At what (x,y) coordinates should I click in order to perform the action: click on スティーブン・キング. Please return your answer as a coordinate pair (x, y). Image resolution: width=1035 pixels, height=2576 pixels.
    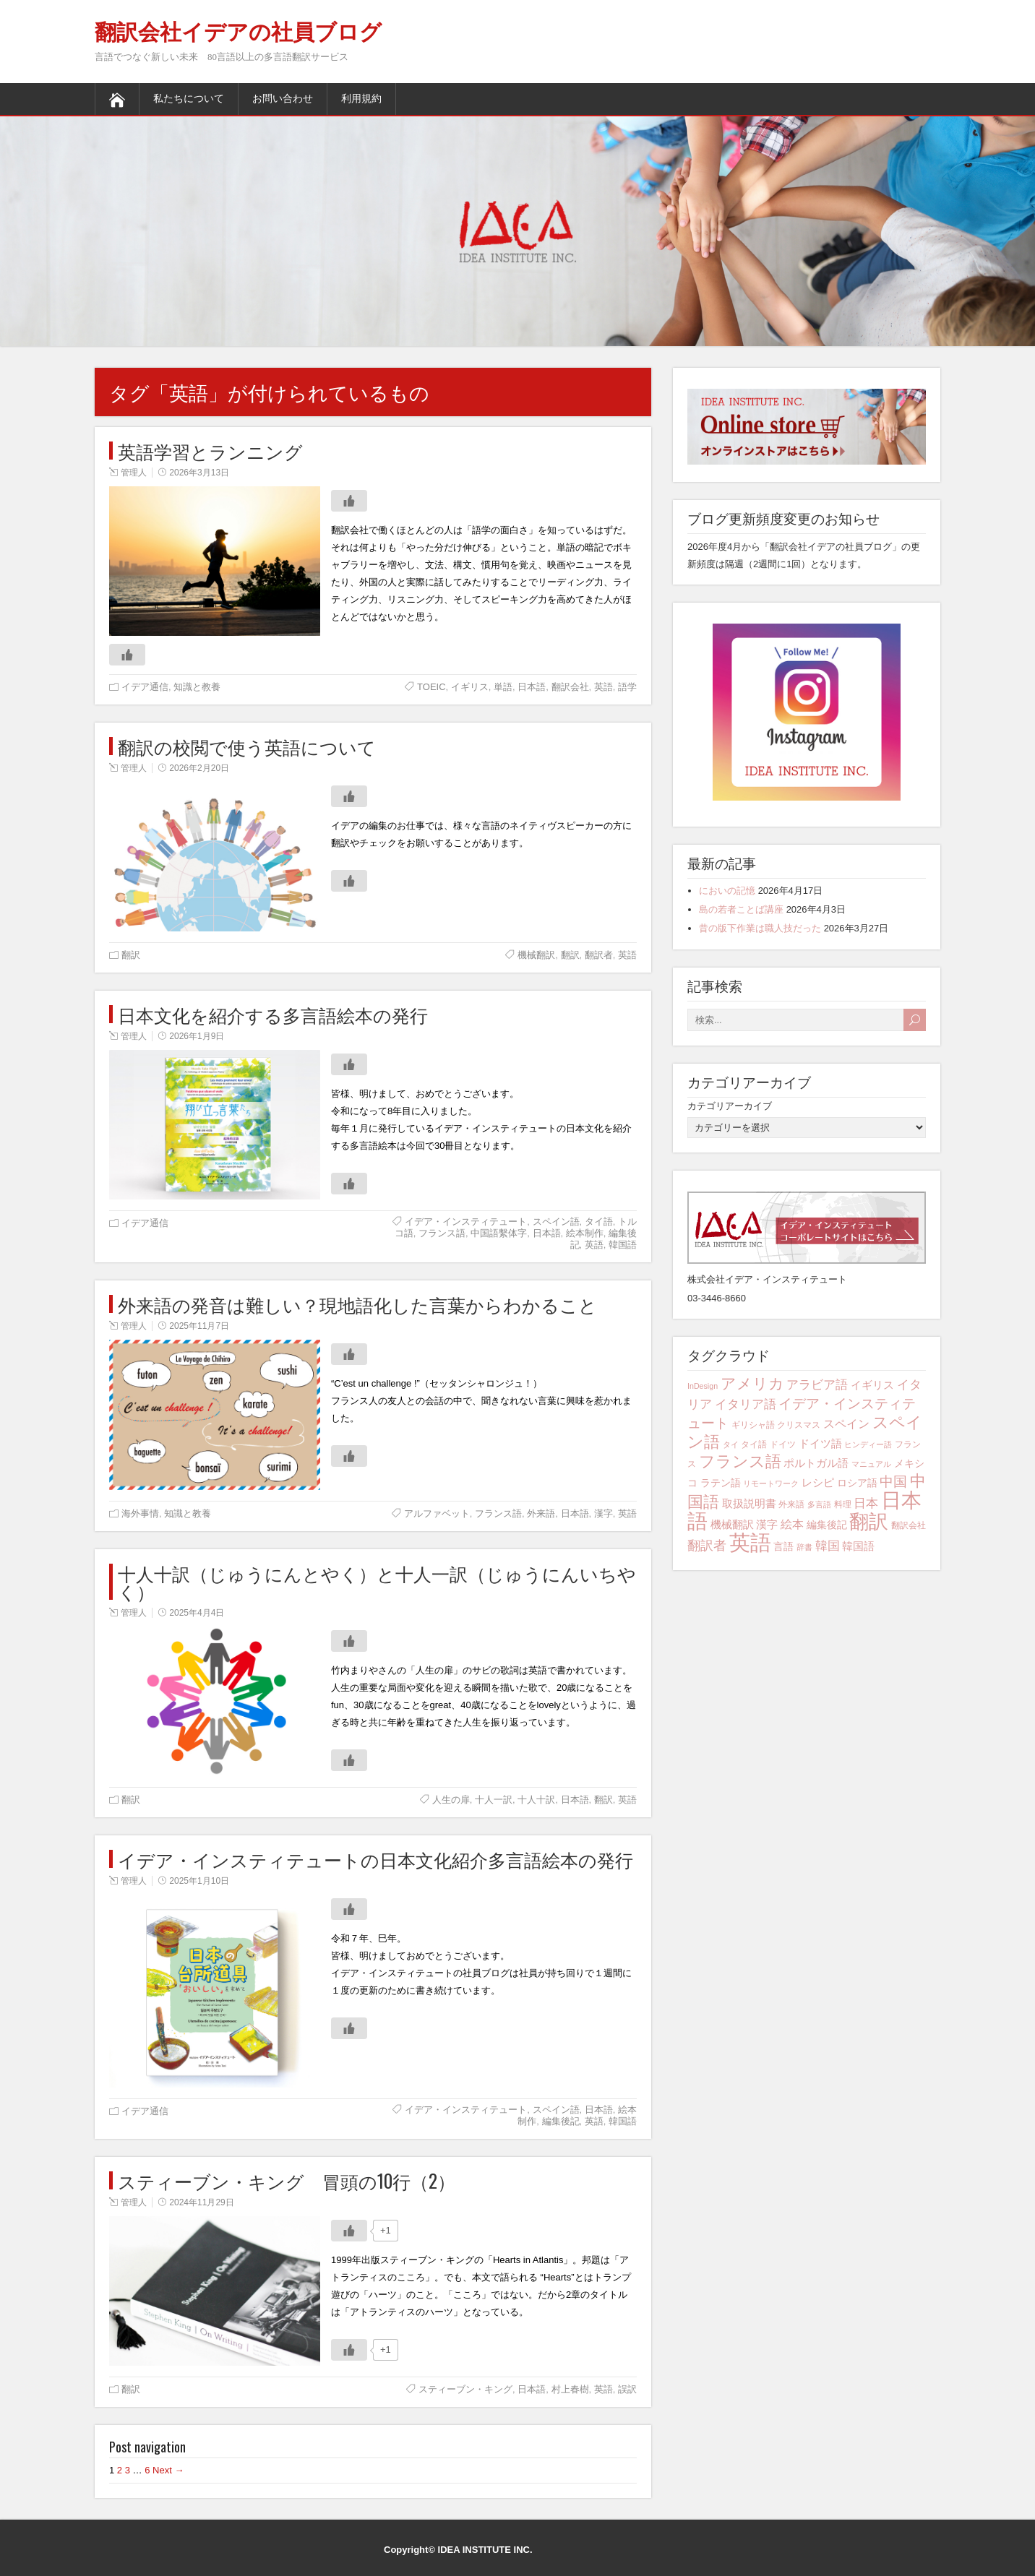
    Looking at the image, I should click on (465, 2389).